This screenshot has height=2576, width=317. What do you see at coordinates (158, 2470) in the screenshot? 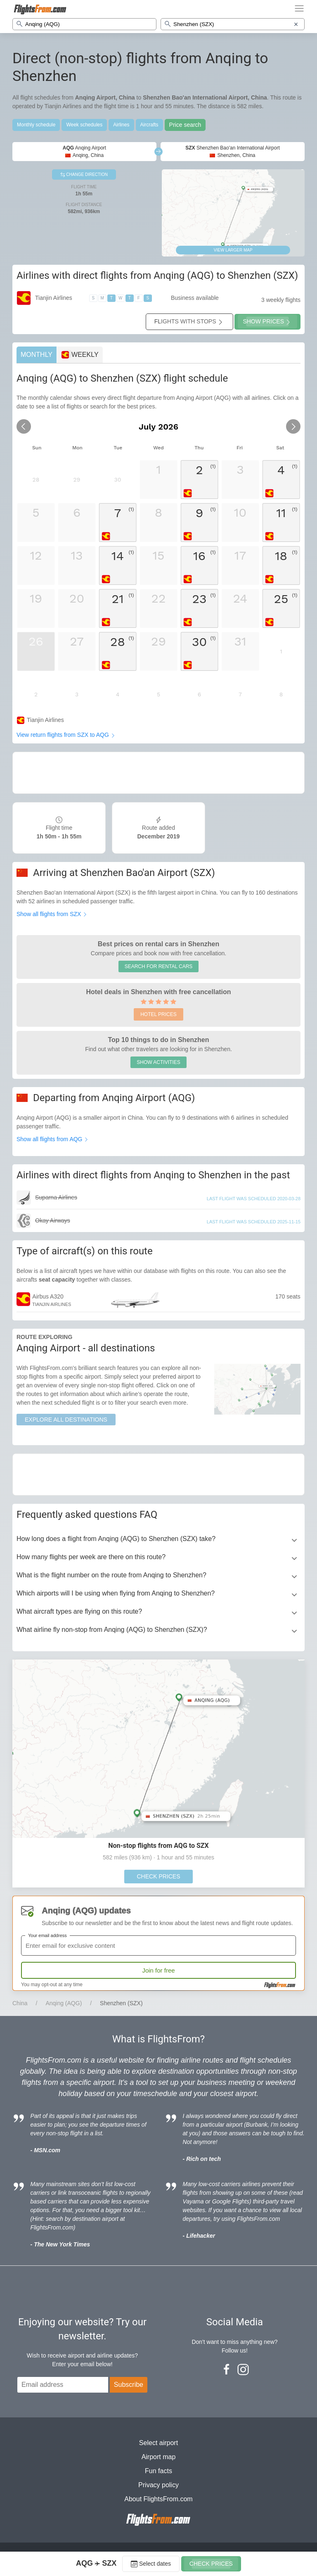
I see `Fun facts` at bounding box center [158, 2470].